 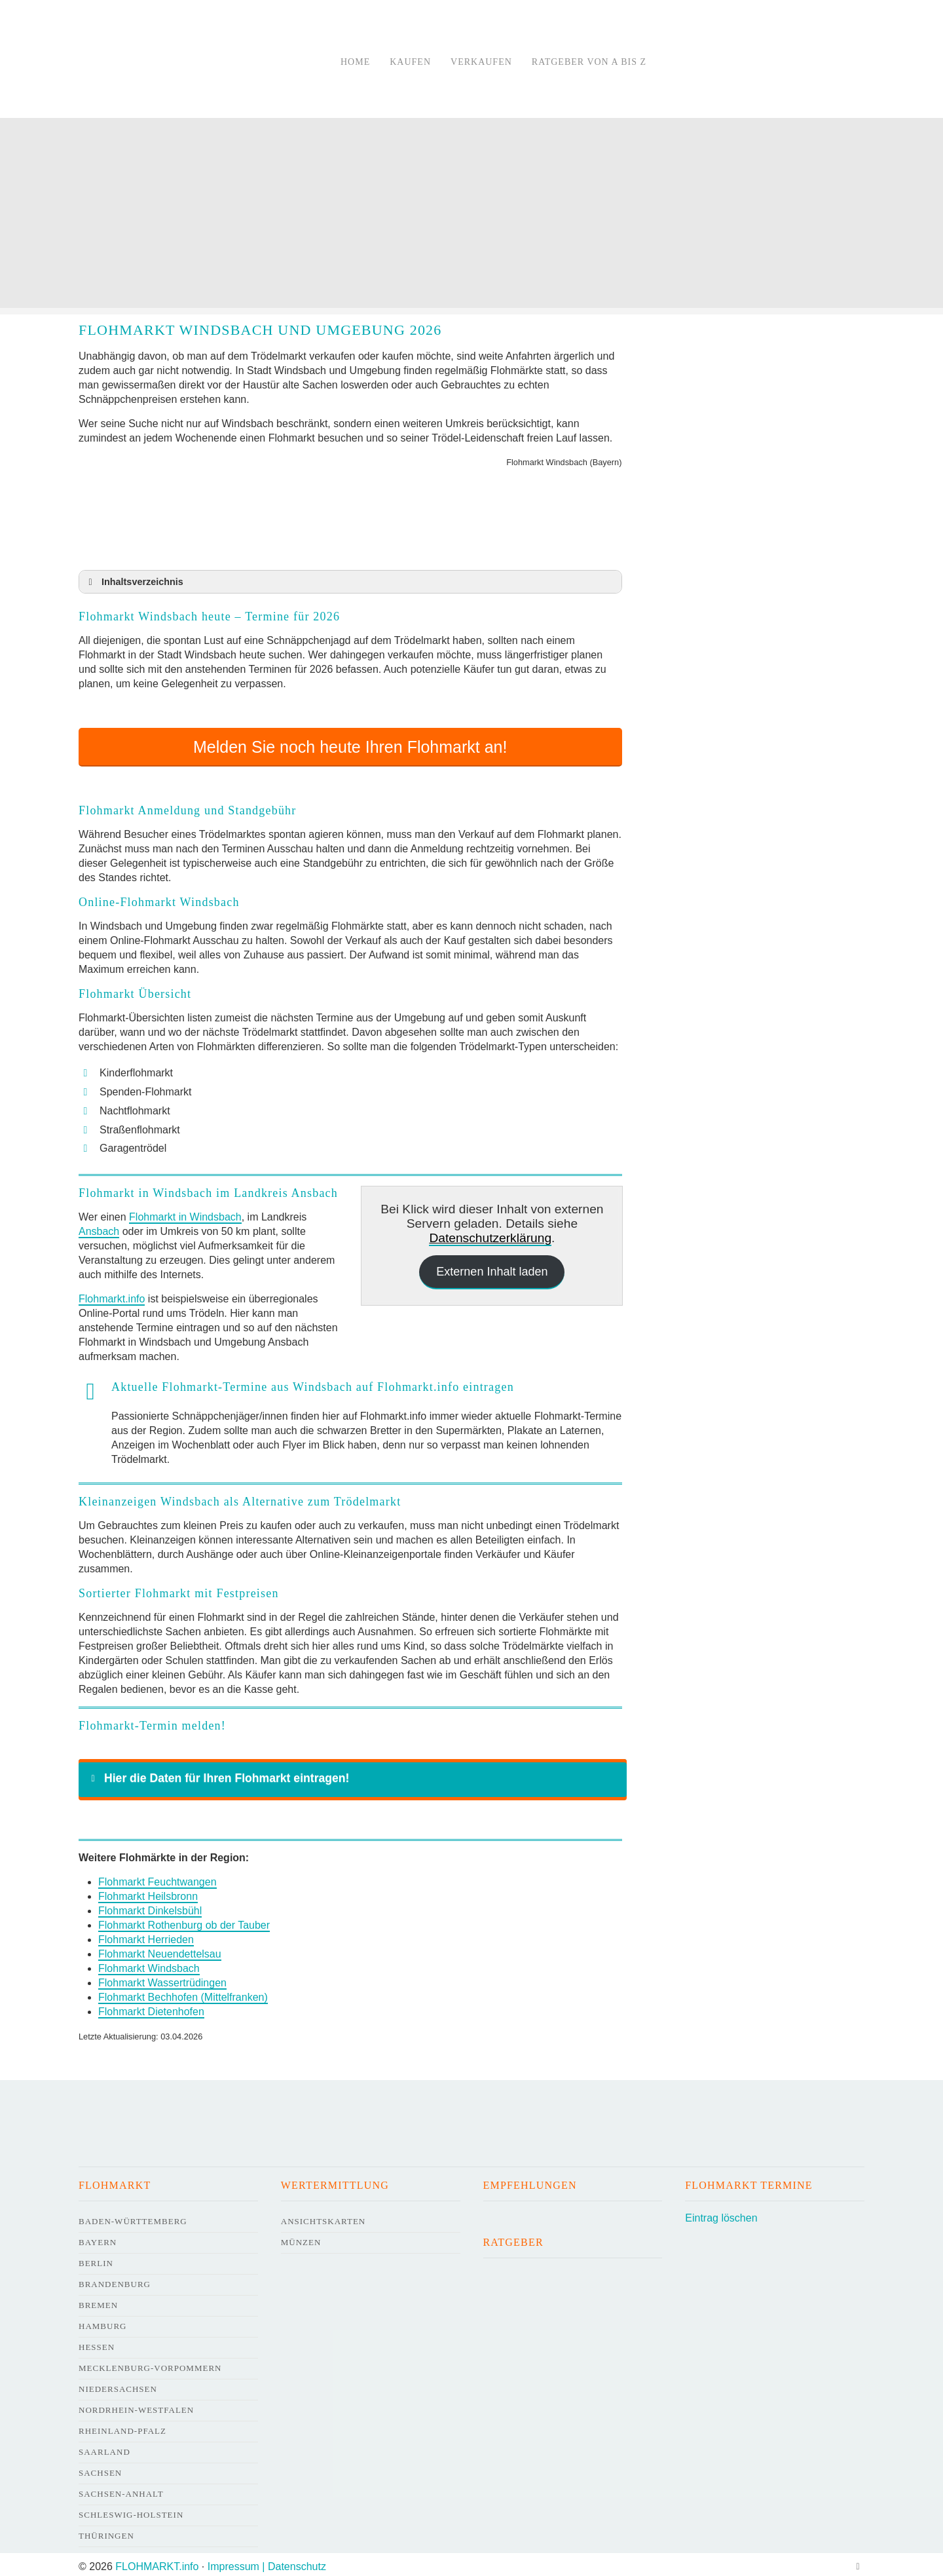 What do you see at coordinates (162, 1978) in the screenshot?
I see `Flohmarkt Wassertrüdingen` at bounding box center [162, 1978].